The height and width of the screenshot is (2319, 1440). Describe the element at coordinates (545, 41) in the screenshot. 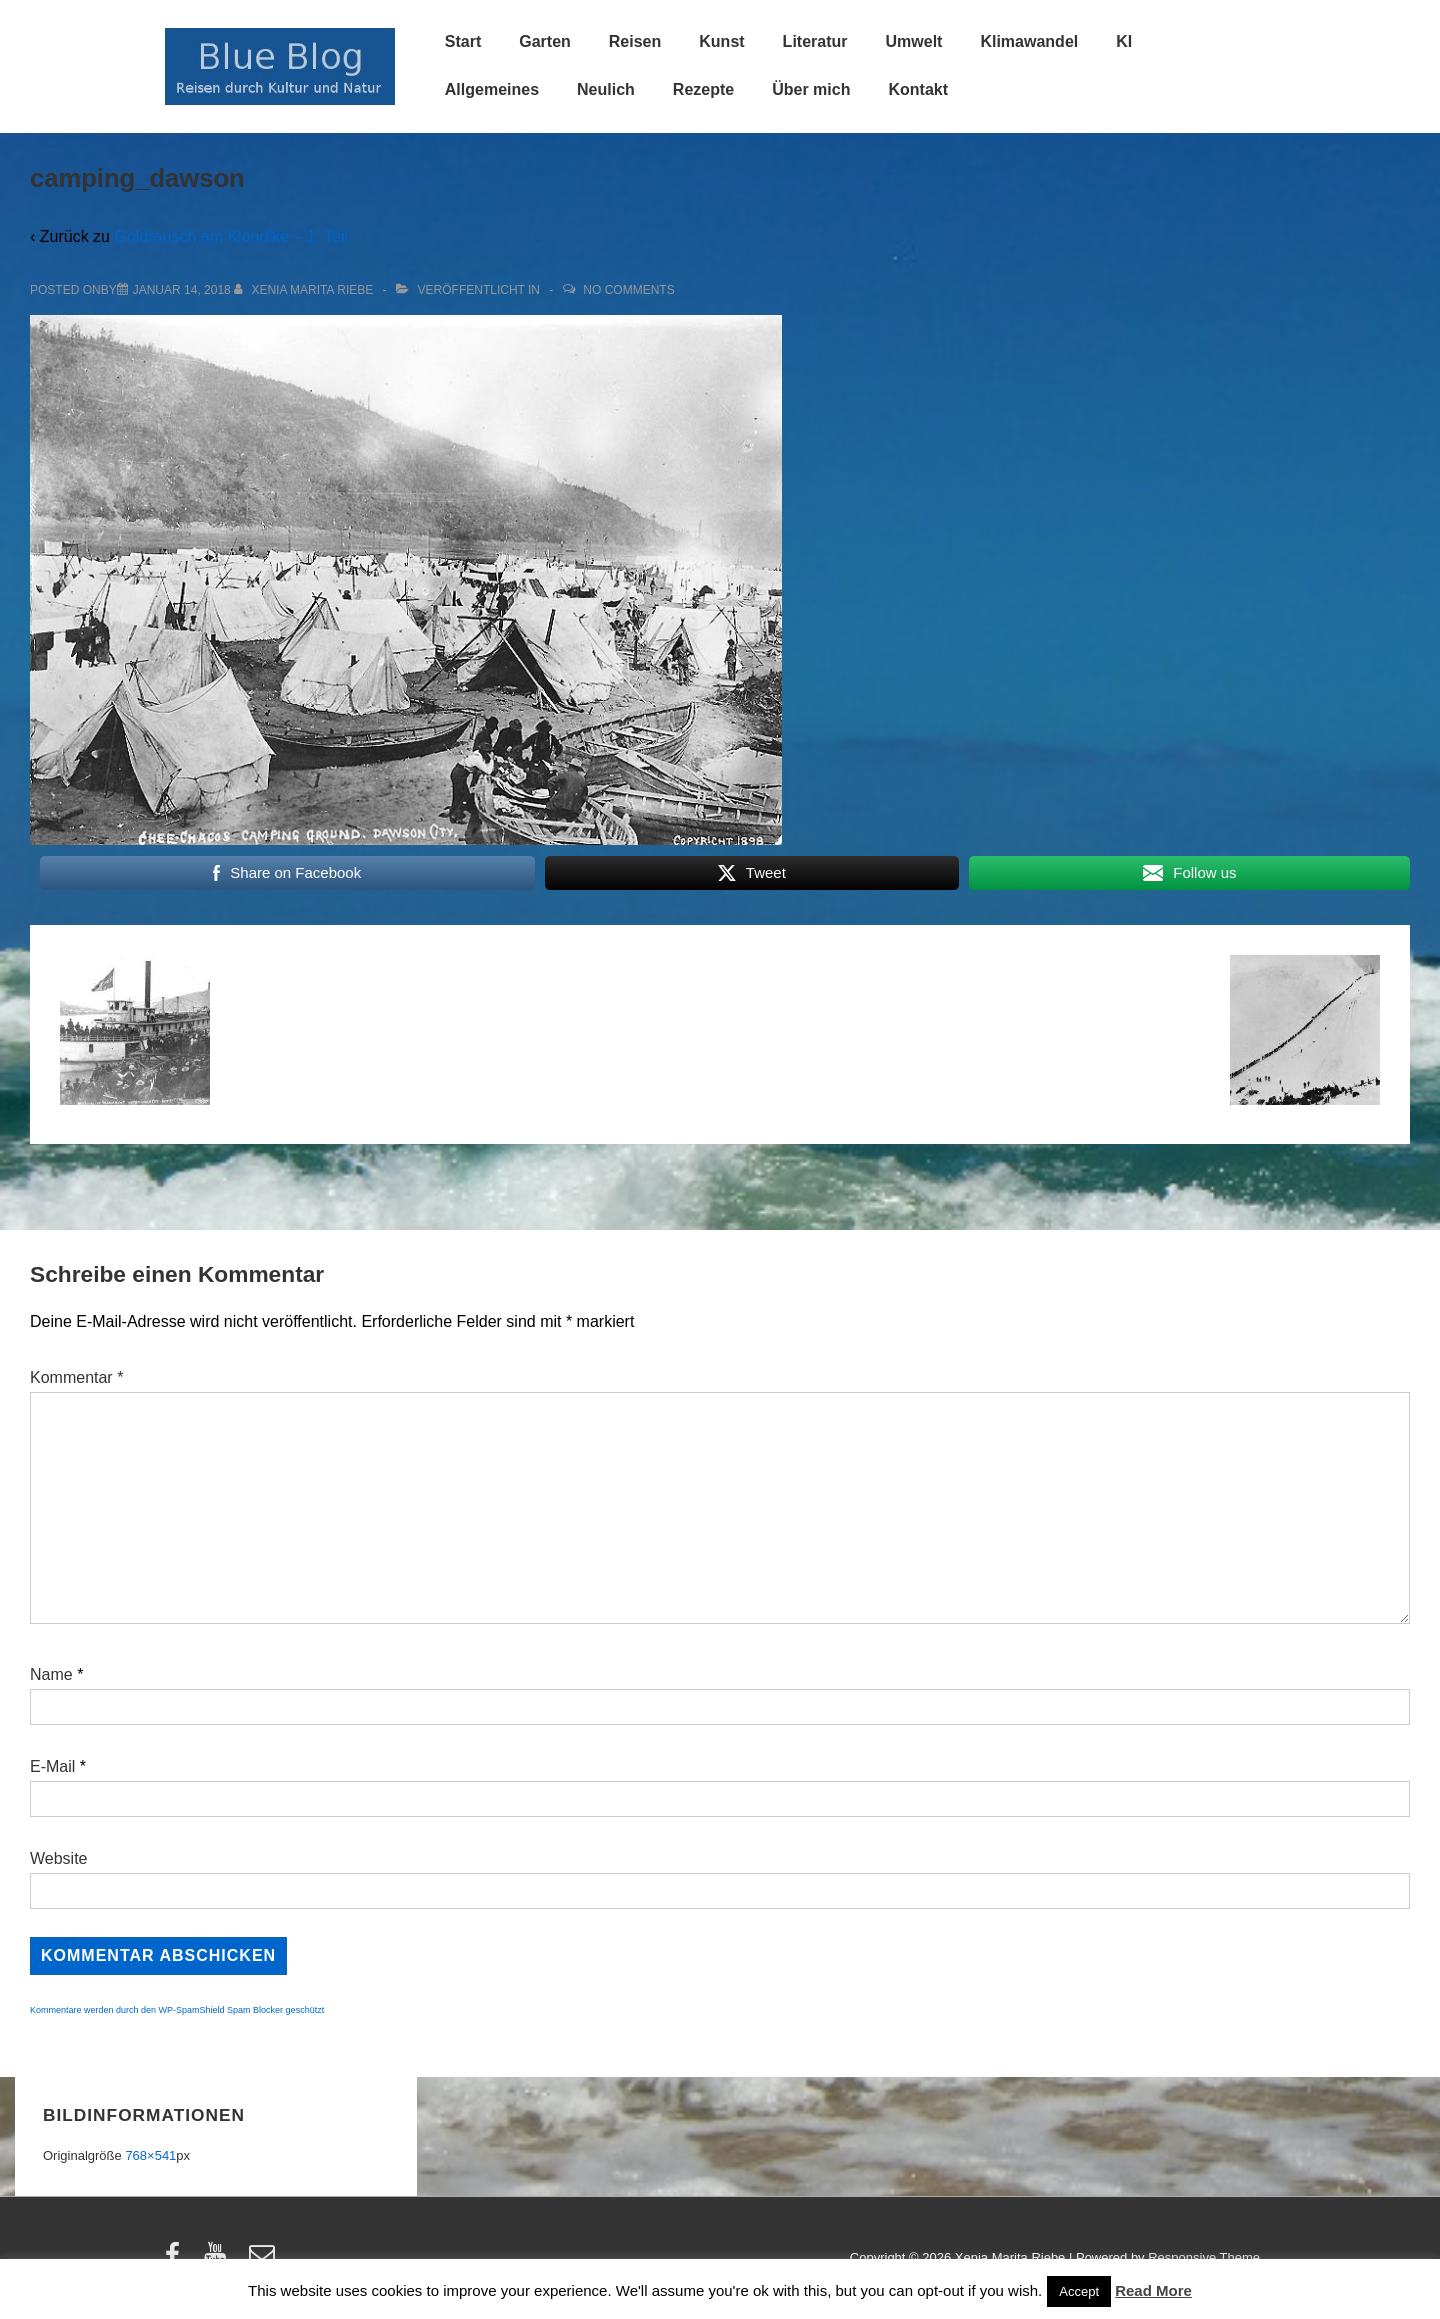

I see `Garten` at that location.